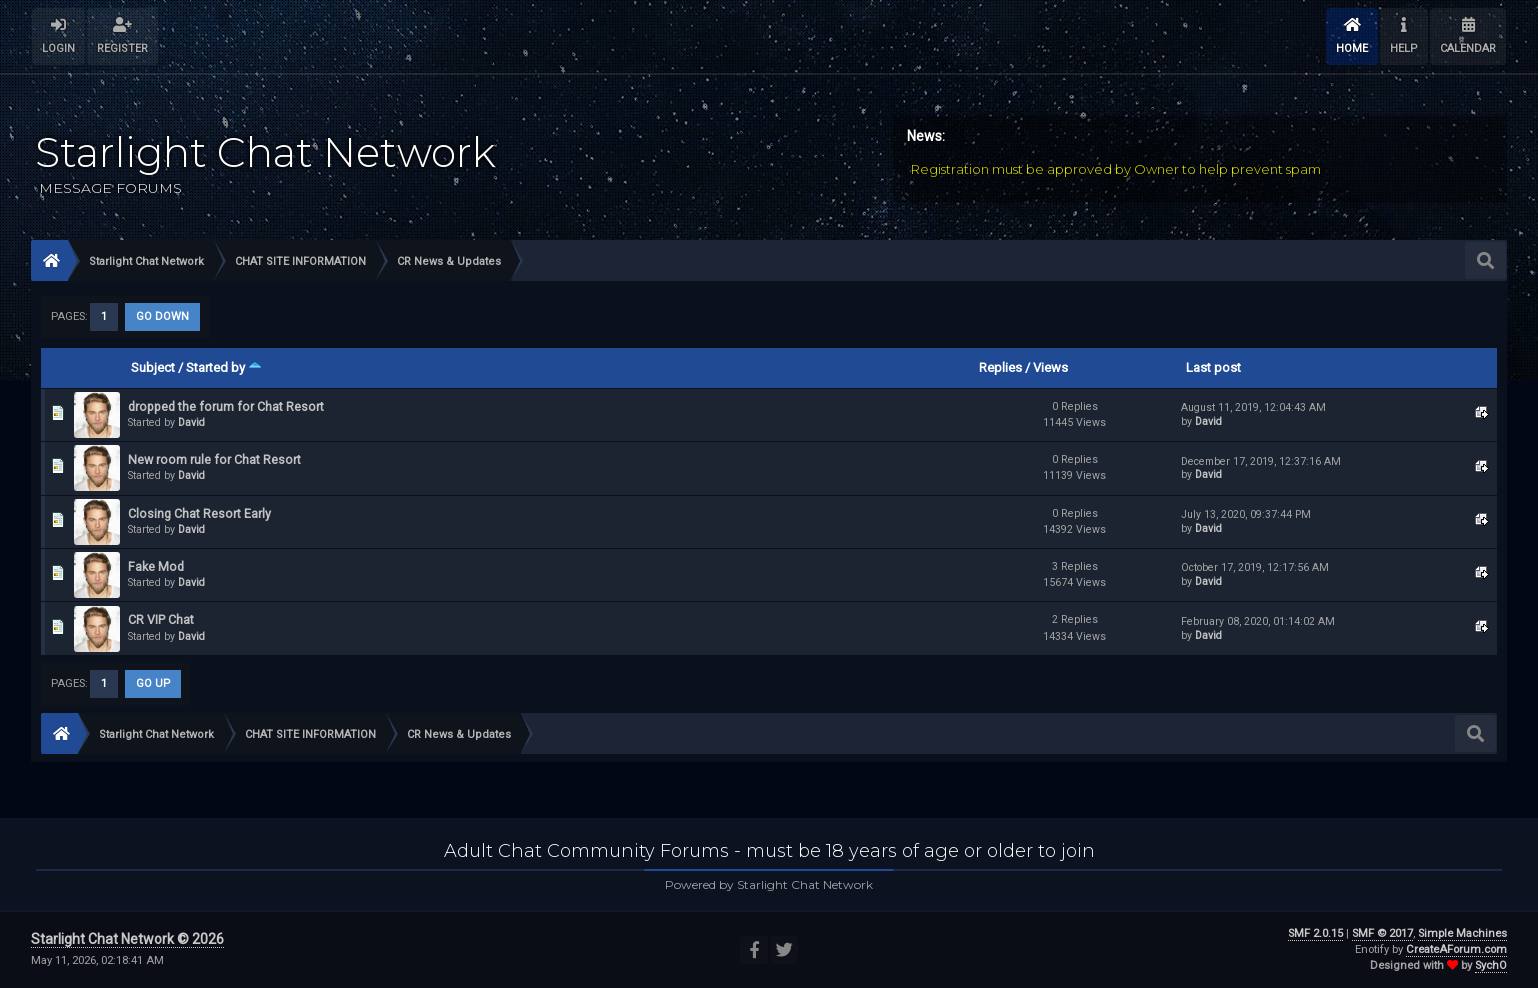 The height and width of the screenshot is (988, 1538). I want to click on SMF 2.0.15, so click(1315, 933).